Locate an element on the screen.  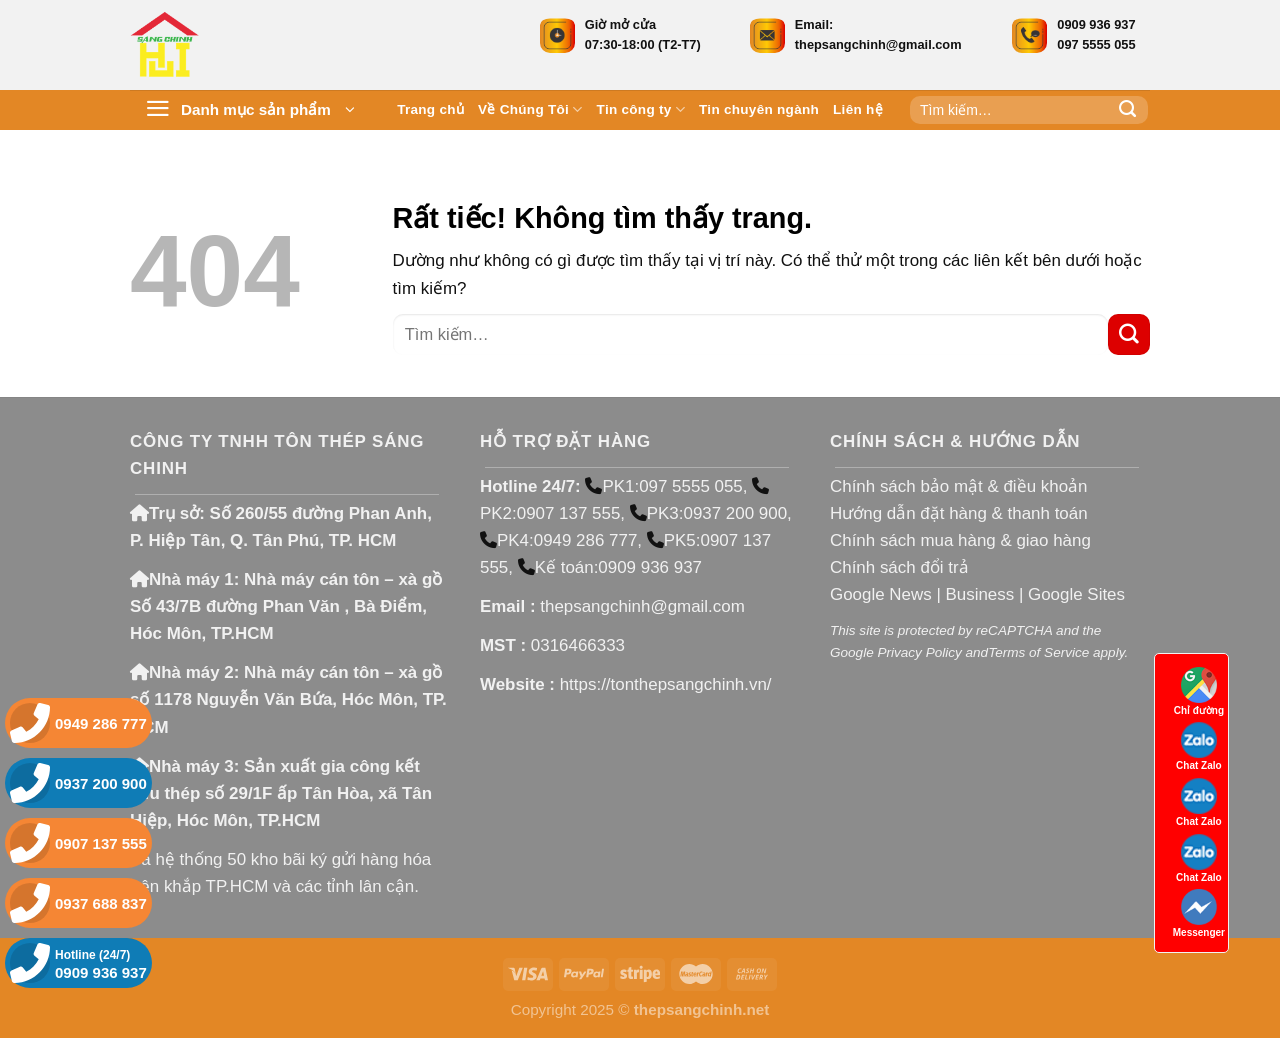
Tin chuyên ngành is located at coordinates (759, 109).